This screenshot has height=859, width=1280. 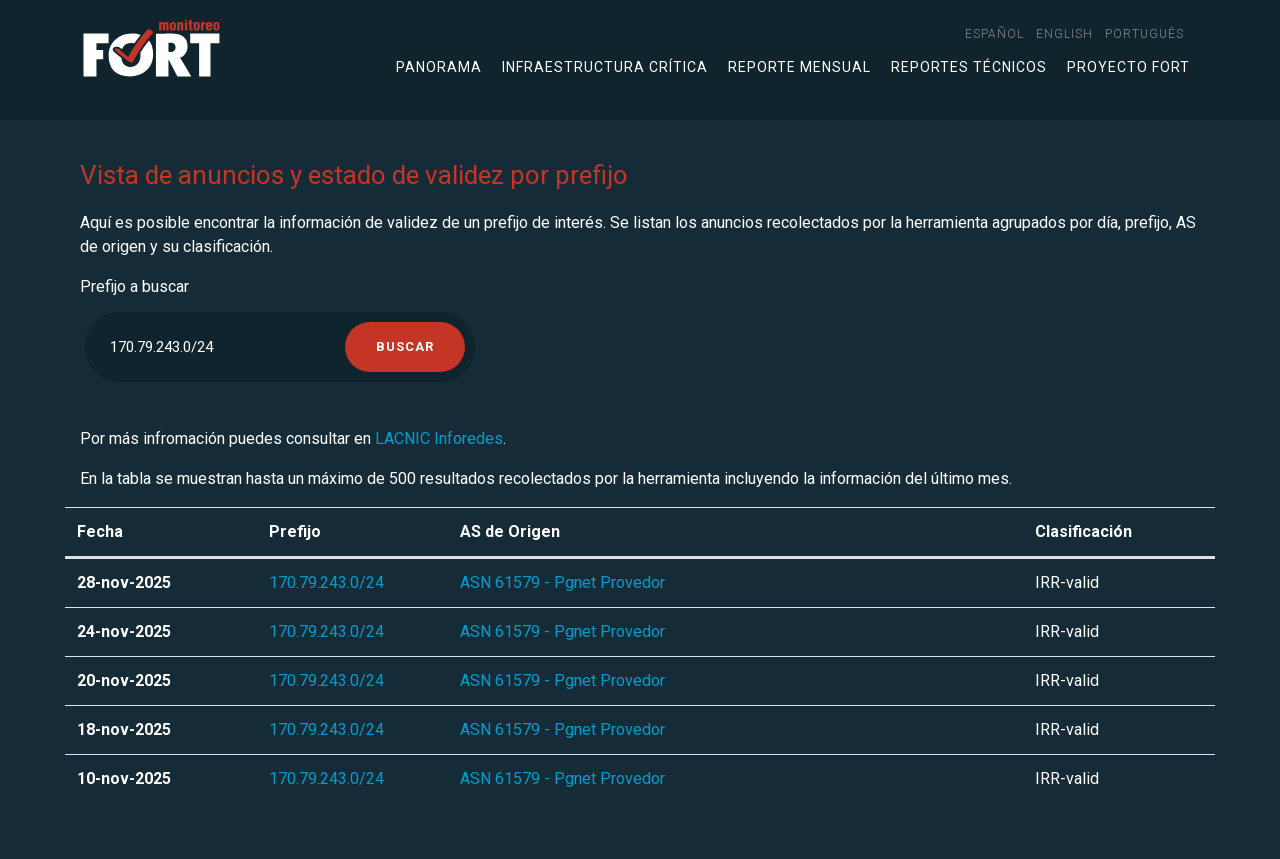 What do you see at coordinates (326, 582) in the screenshot?
I see `170.79.243.0/24` at bounding box center [326, 582].